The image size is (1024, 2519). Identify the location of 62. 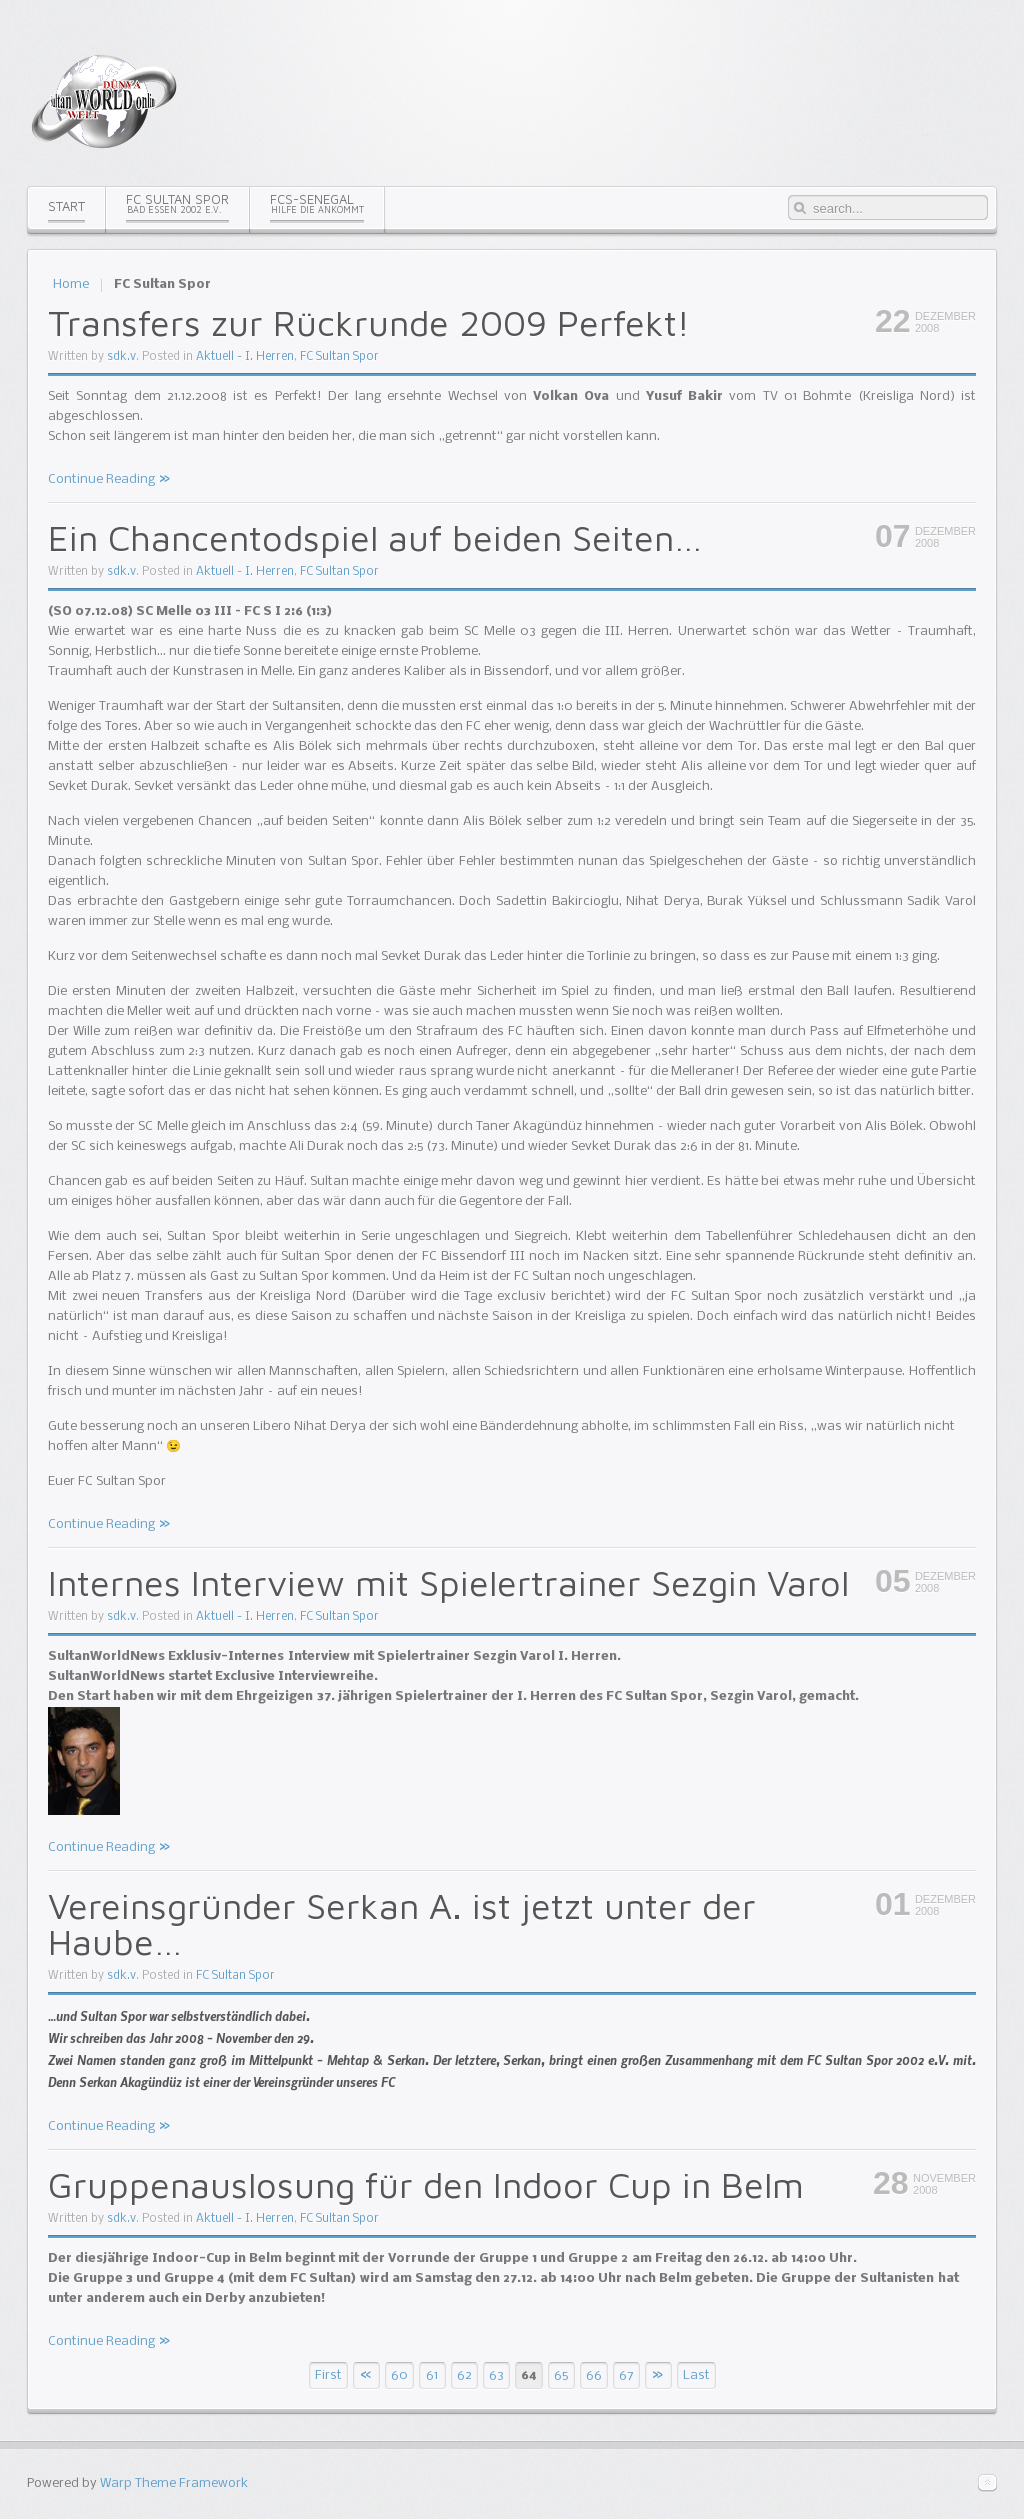
(464, 2375).